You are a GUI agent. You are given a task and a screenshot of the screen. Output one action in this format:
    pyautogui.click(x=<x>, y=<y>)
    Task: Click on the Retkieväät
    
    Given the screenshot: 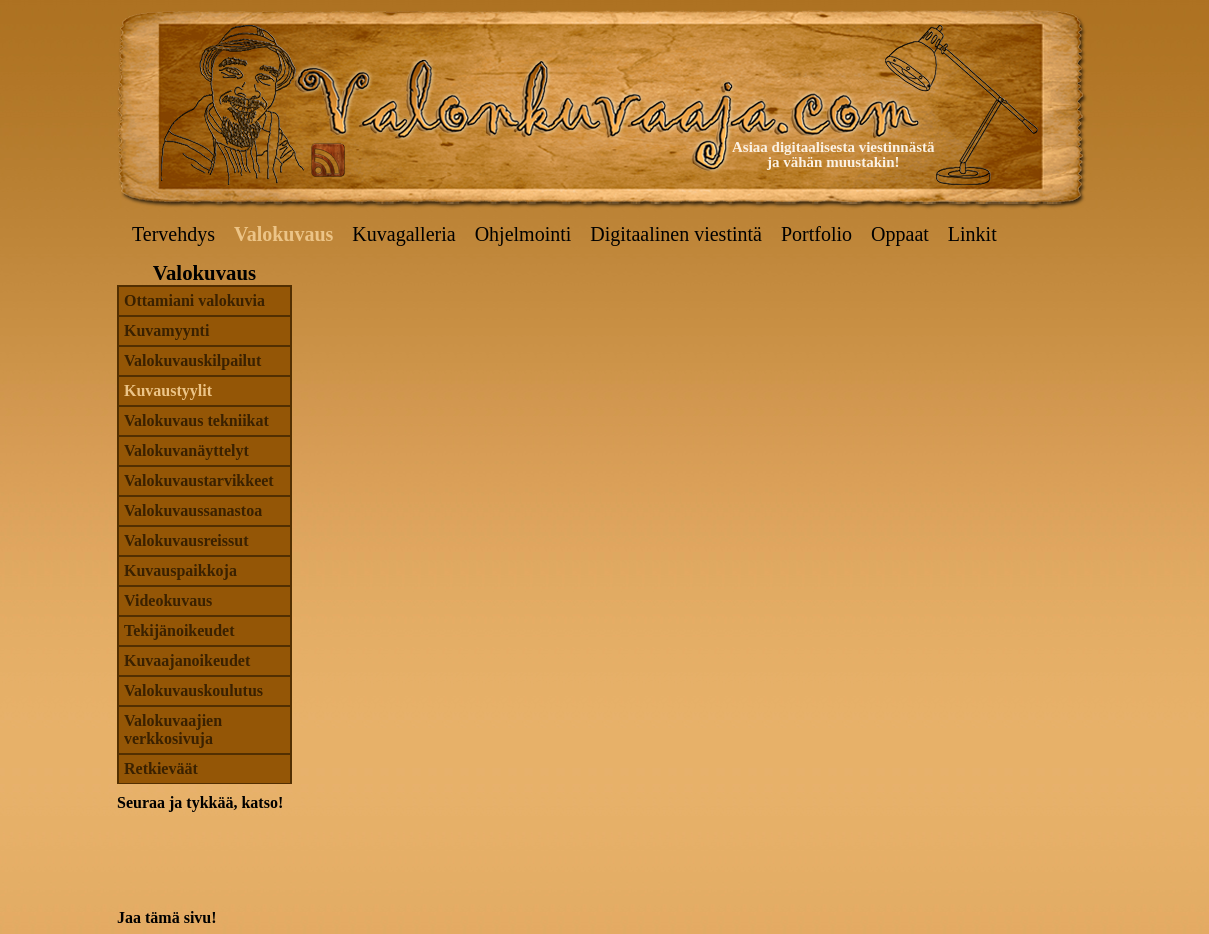 What is the action you would take?
    pyautogui.click(x=161, y=768)
    